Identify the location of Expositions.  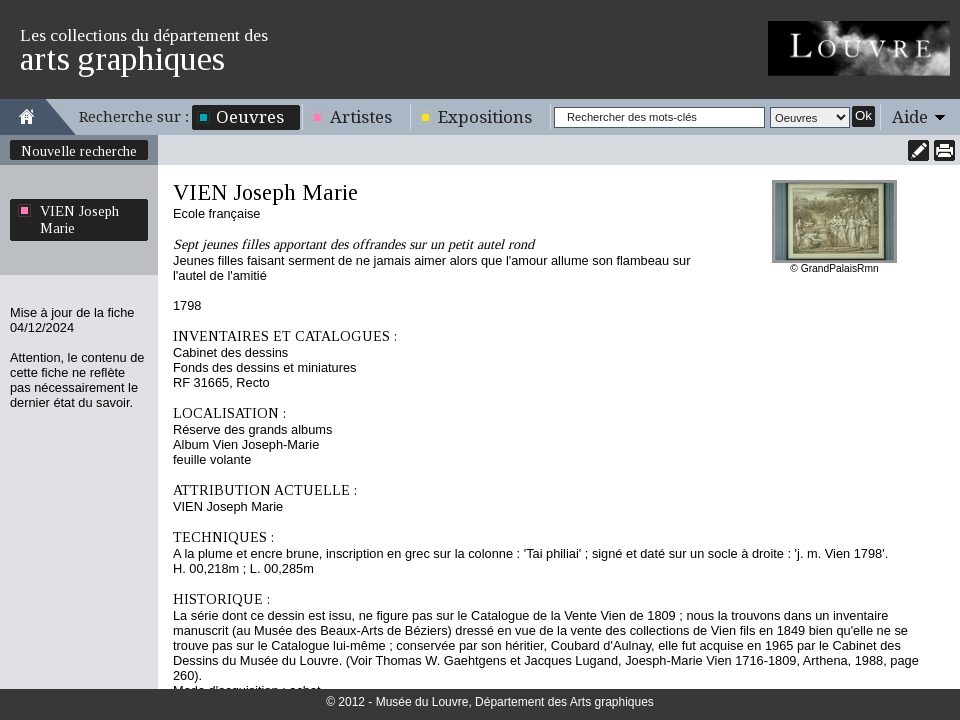
(485, 117).